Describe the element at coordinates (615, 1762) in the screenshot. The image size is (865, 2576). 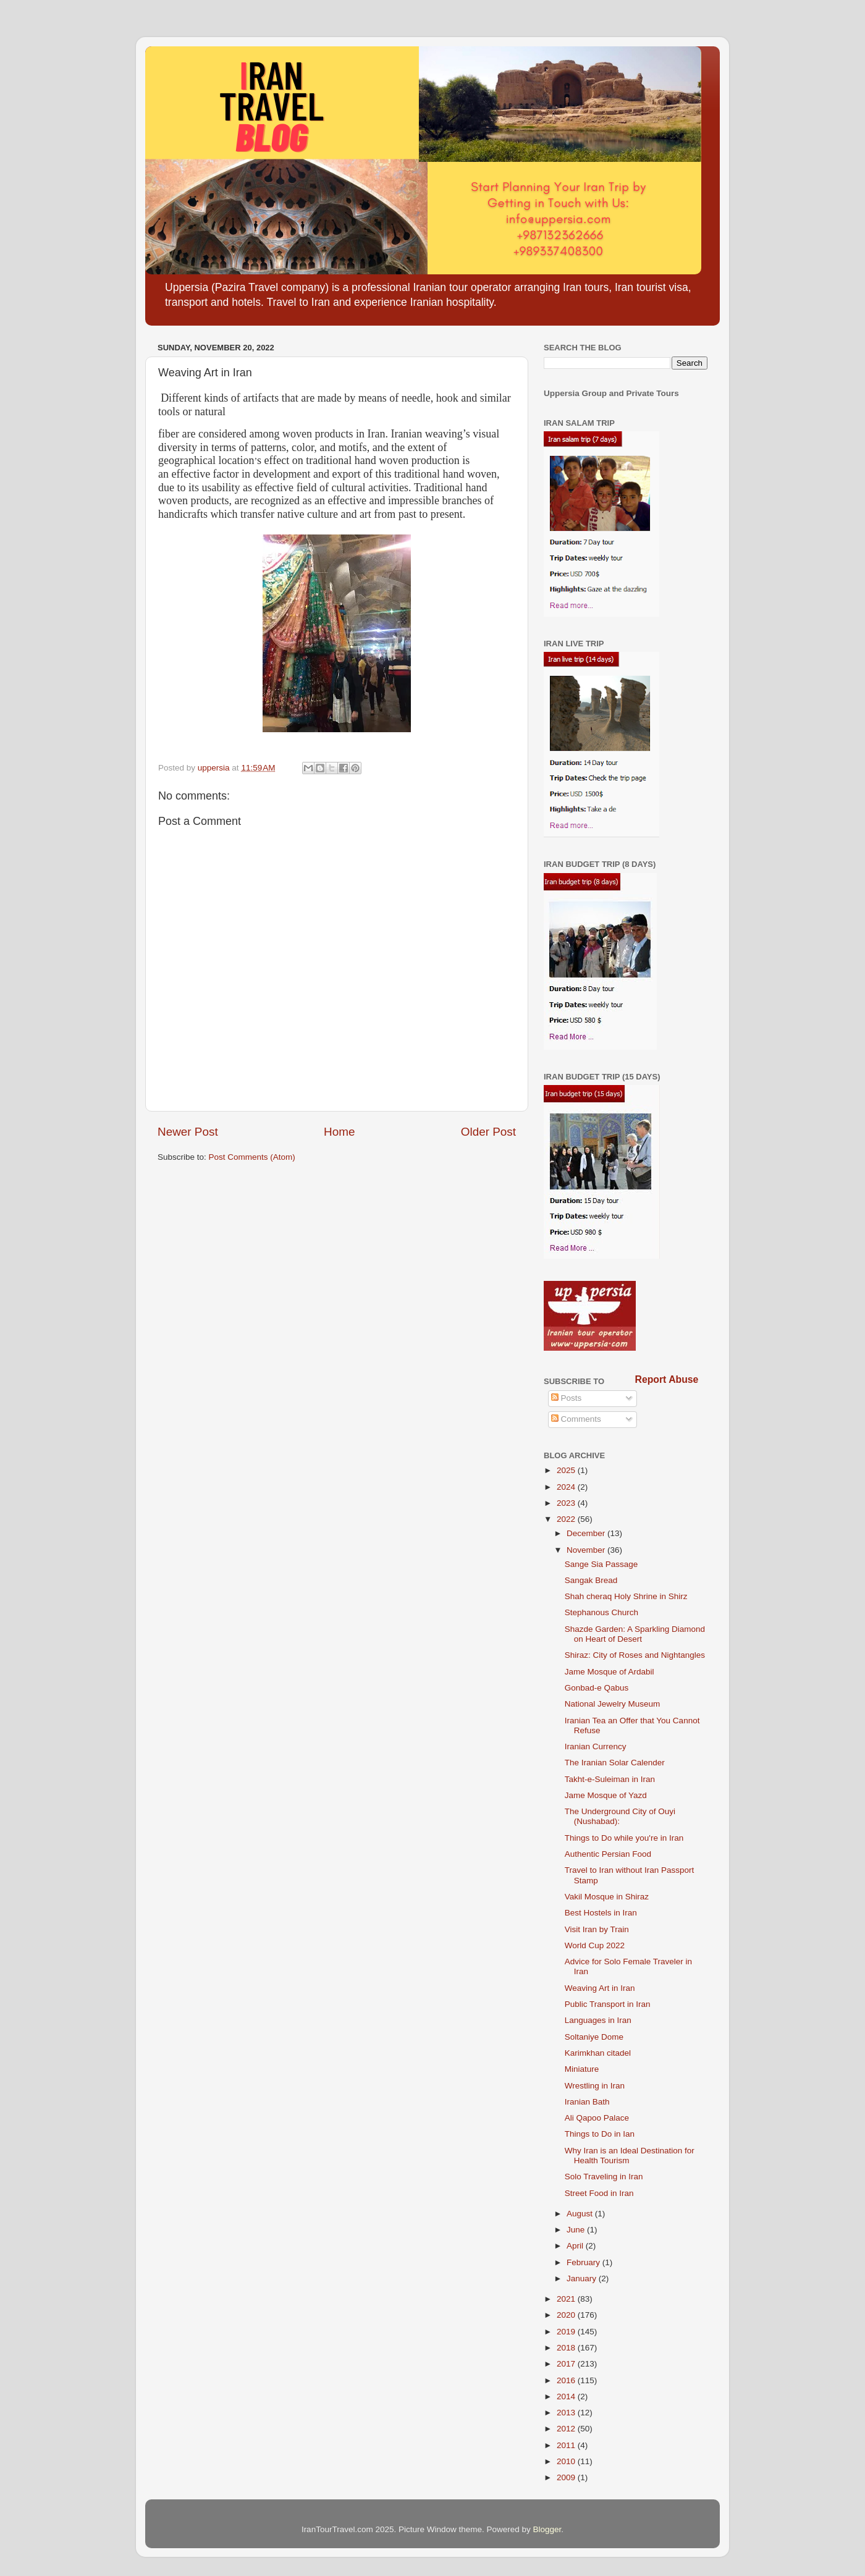
I see `The Iranian Solar Calender` at that location.